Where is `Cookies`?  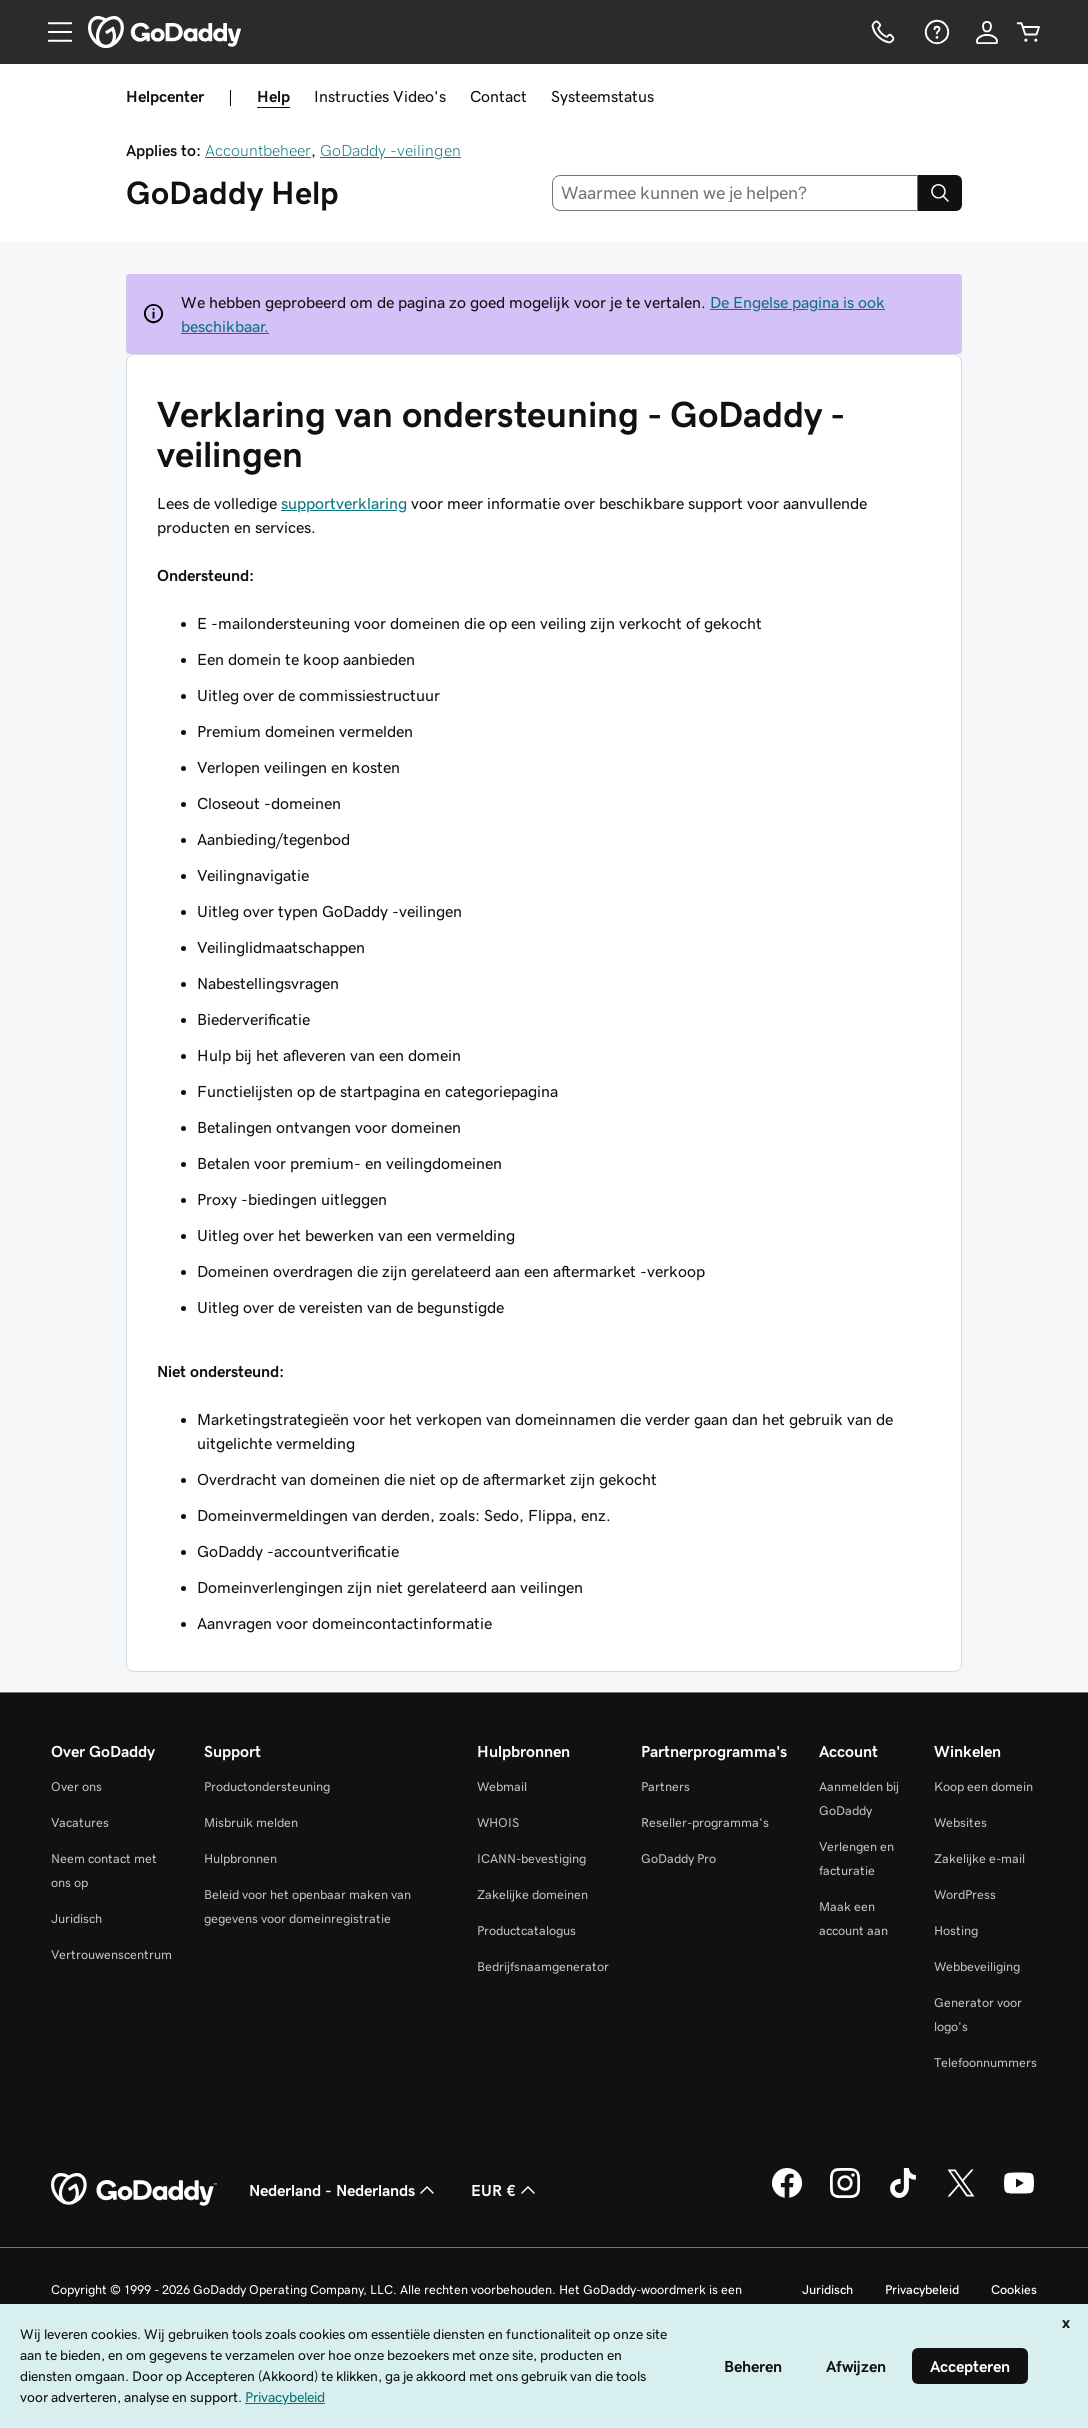 Cookies is located at coordinates (1014, 2289).